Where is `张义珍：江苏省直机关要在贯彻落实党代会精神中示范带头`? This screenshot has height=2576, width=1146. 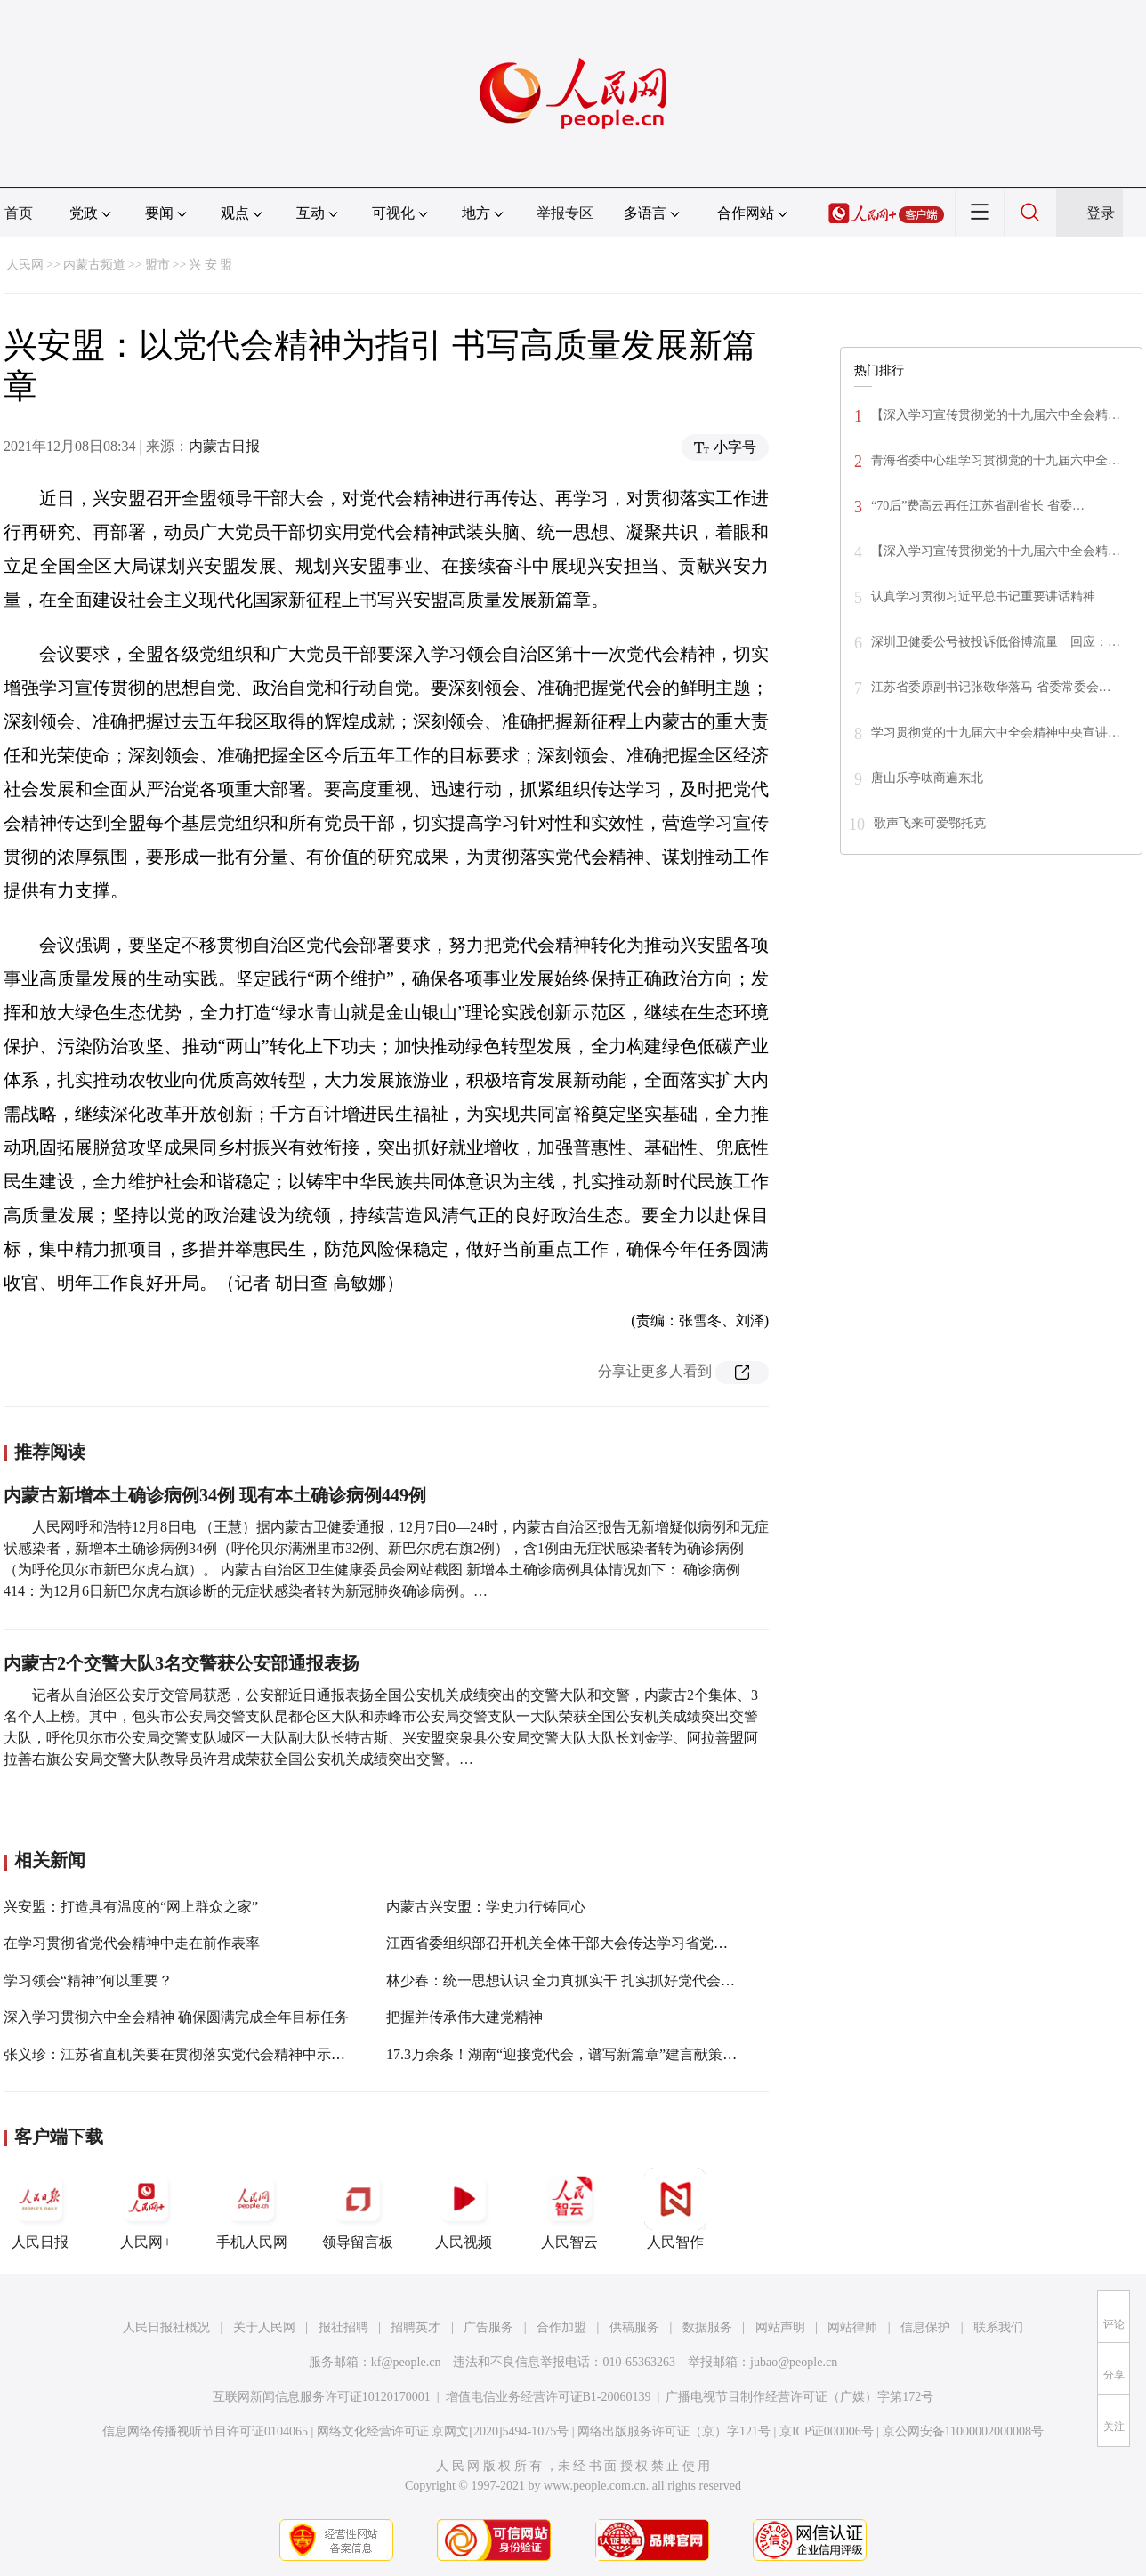 张义珍：江苏省直机关要在贯彻落实党代会精神中示范带头 is located at coordinates (189, 2054).